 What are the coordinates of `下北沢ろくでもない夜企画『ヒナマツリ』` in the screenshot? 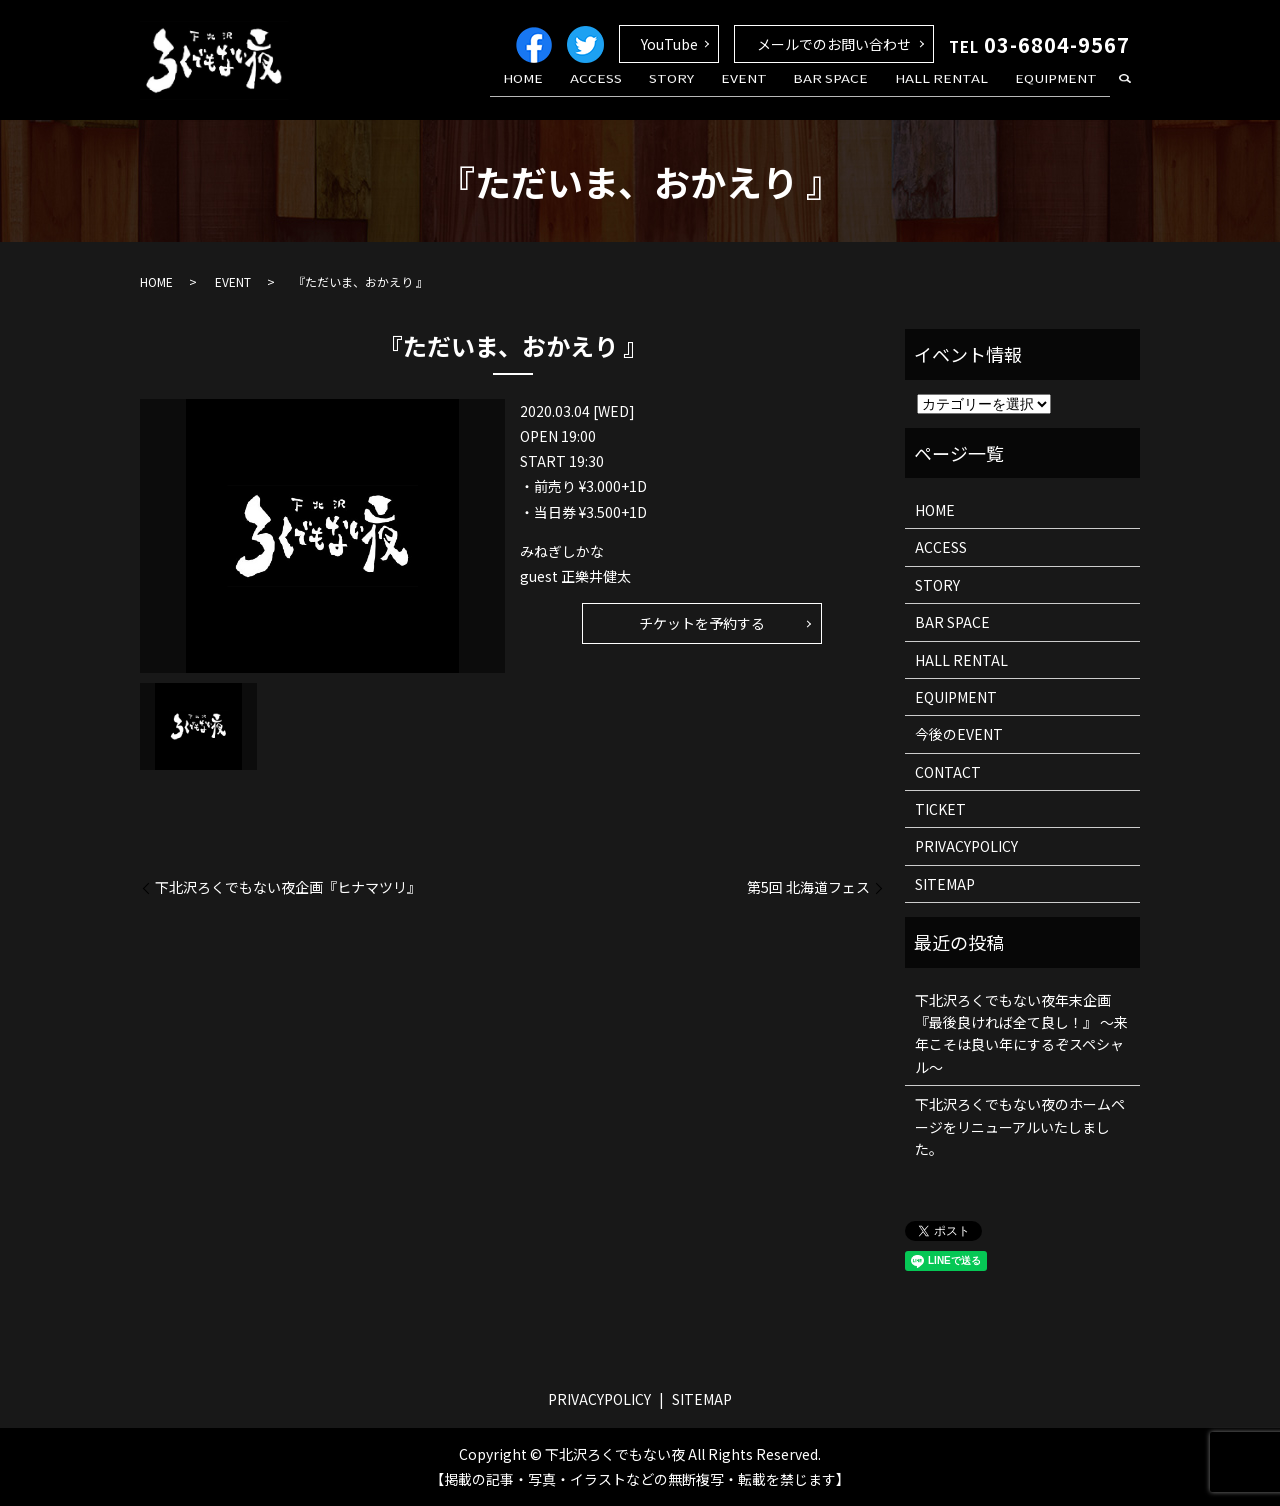 It's located at (288, 887).